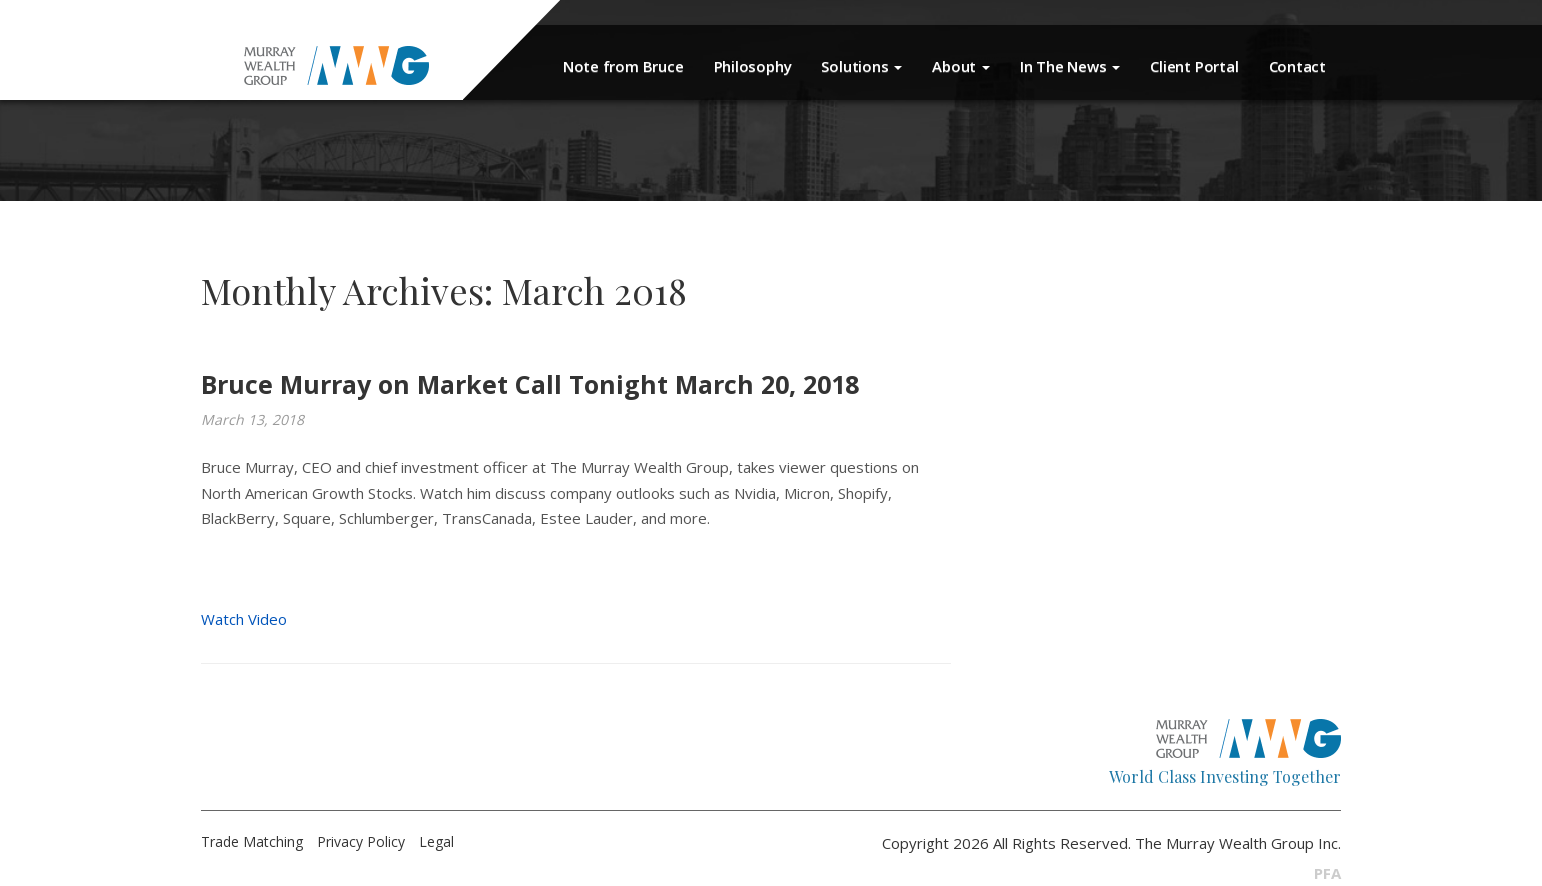  Describe the element at coordinates (244, 619) in the screenshot. I see `Watch Video` at that location.